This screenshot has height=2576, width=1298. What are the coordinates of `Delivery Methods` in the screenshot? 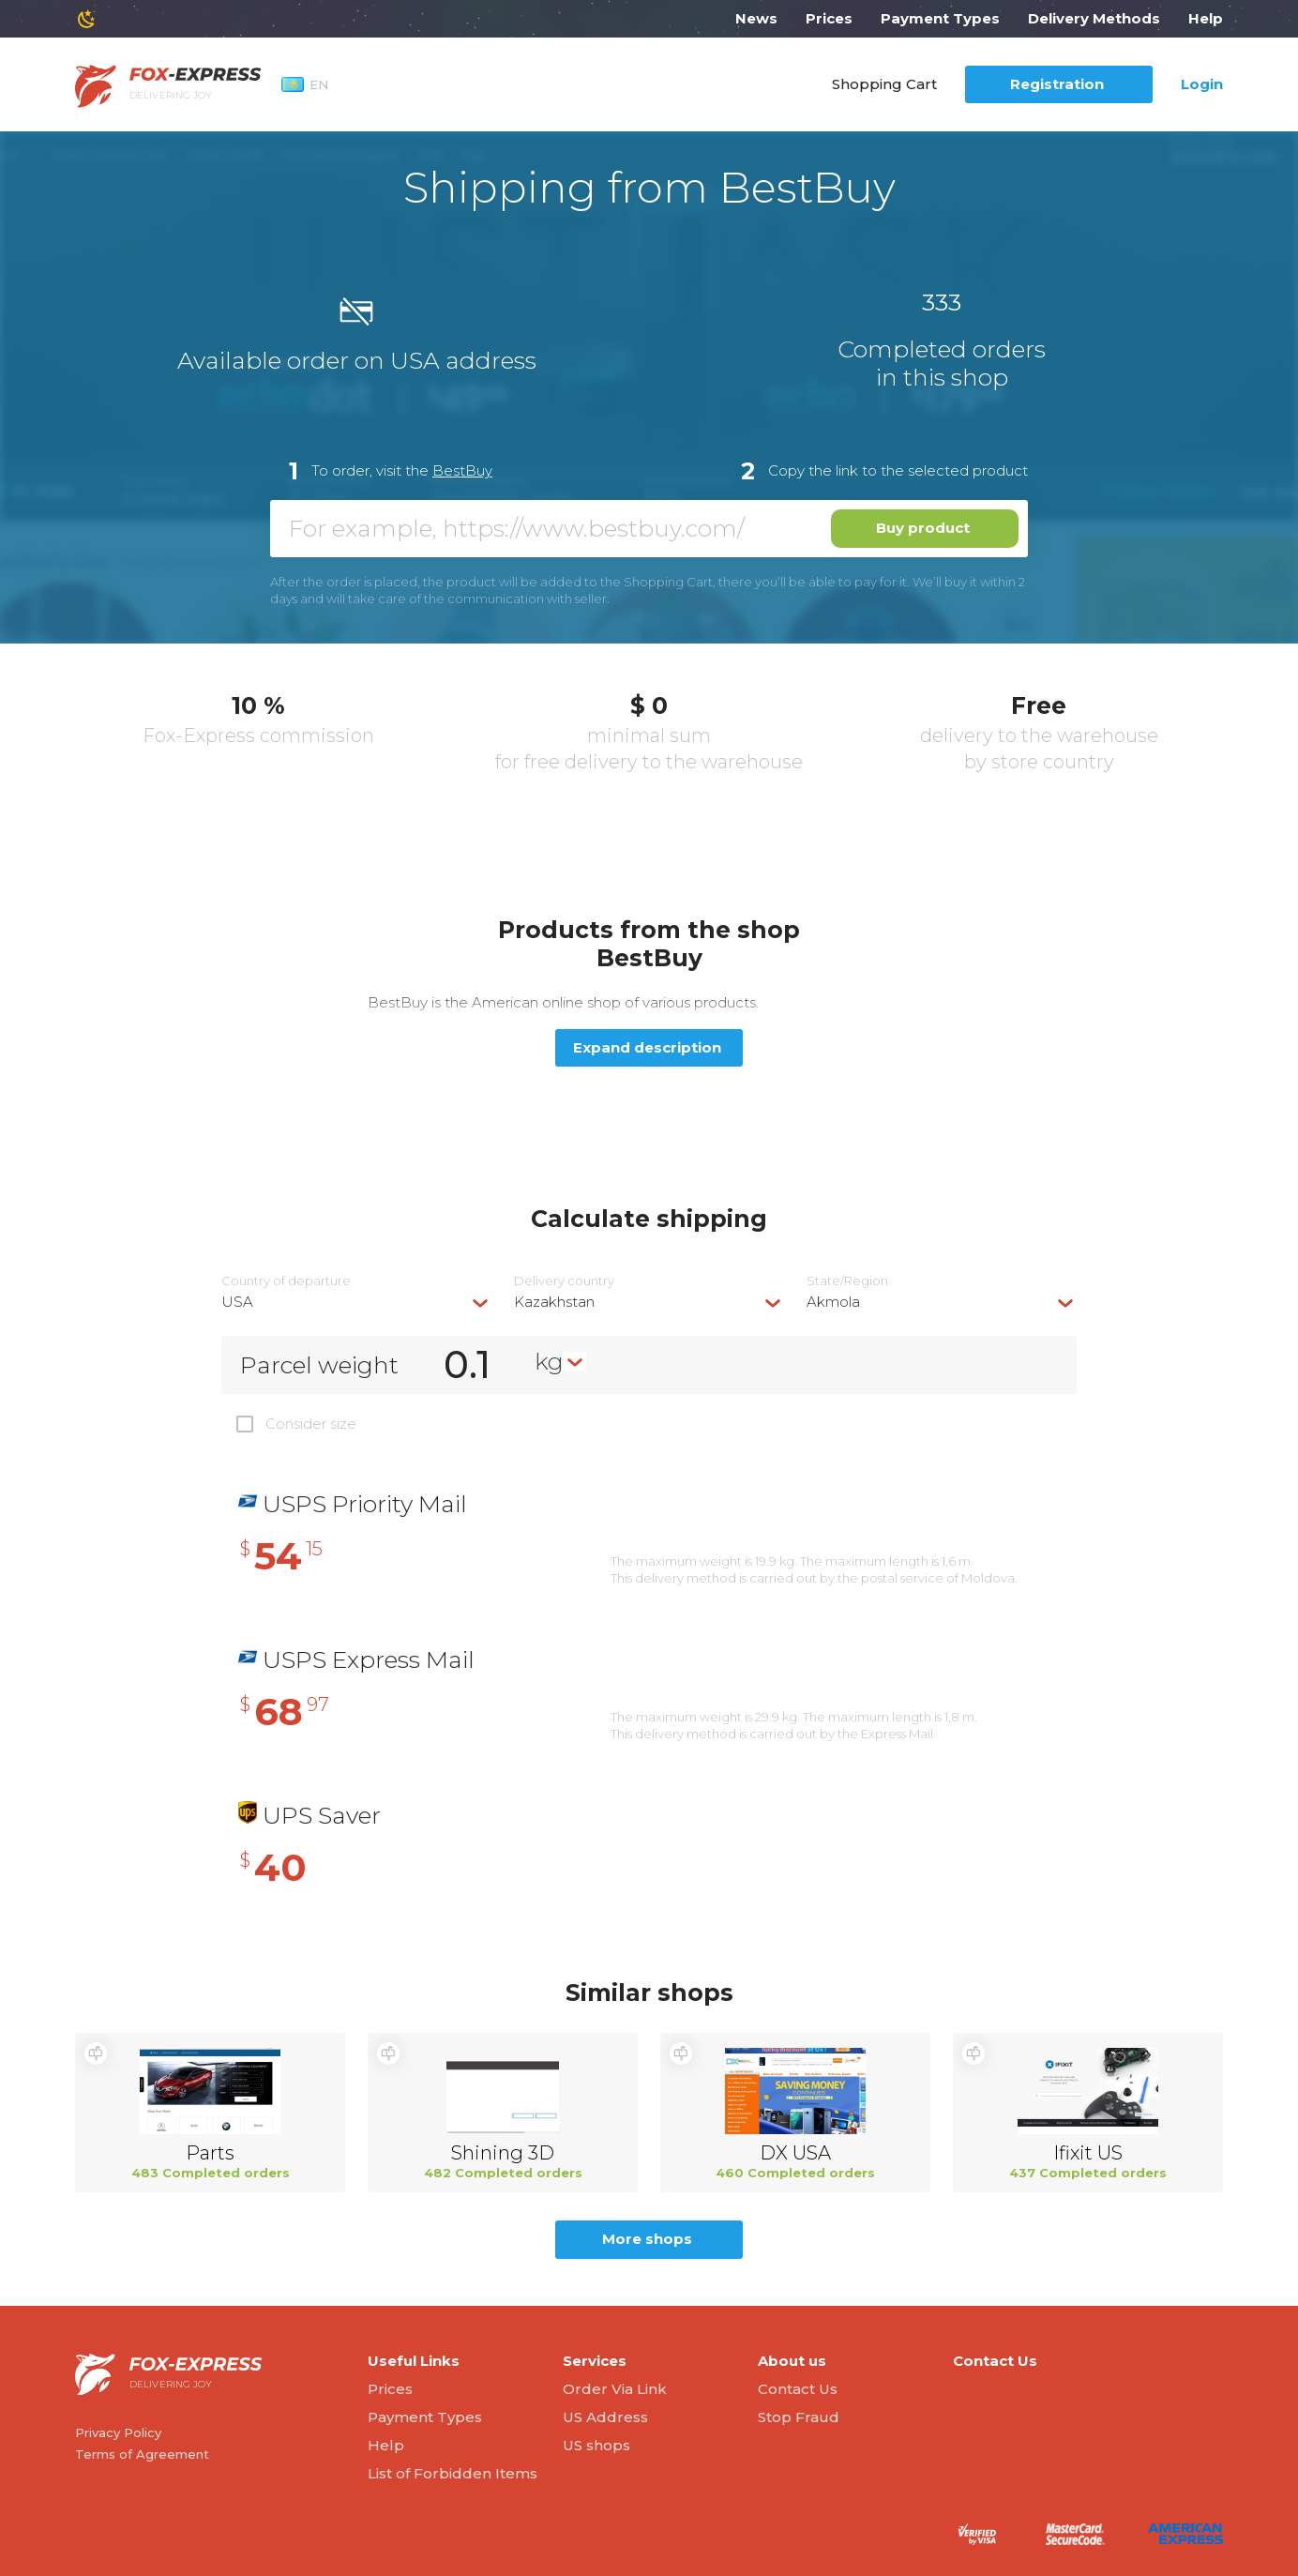 It's located at (1094, 18).